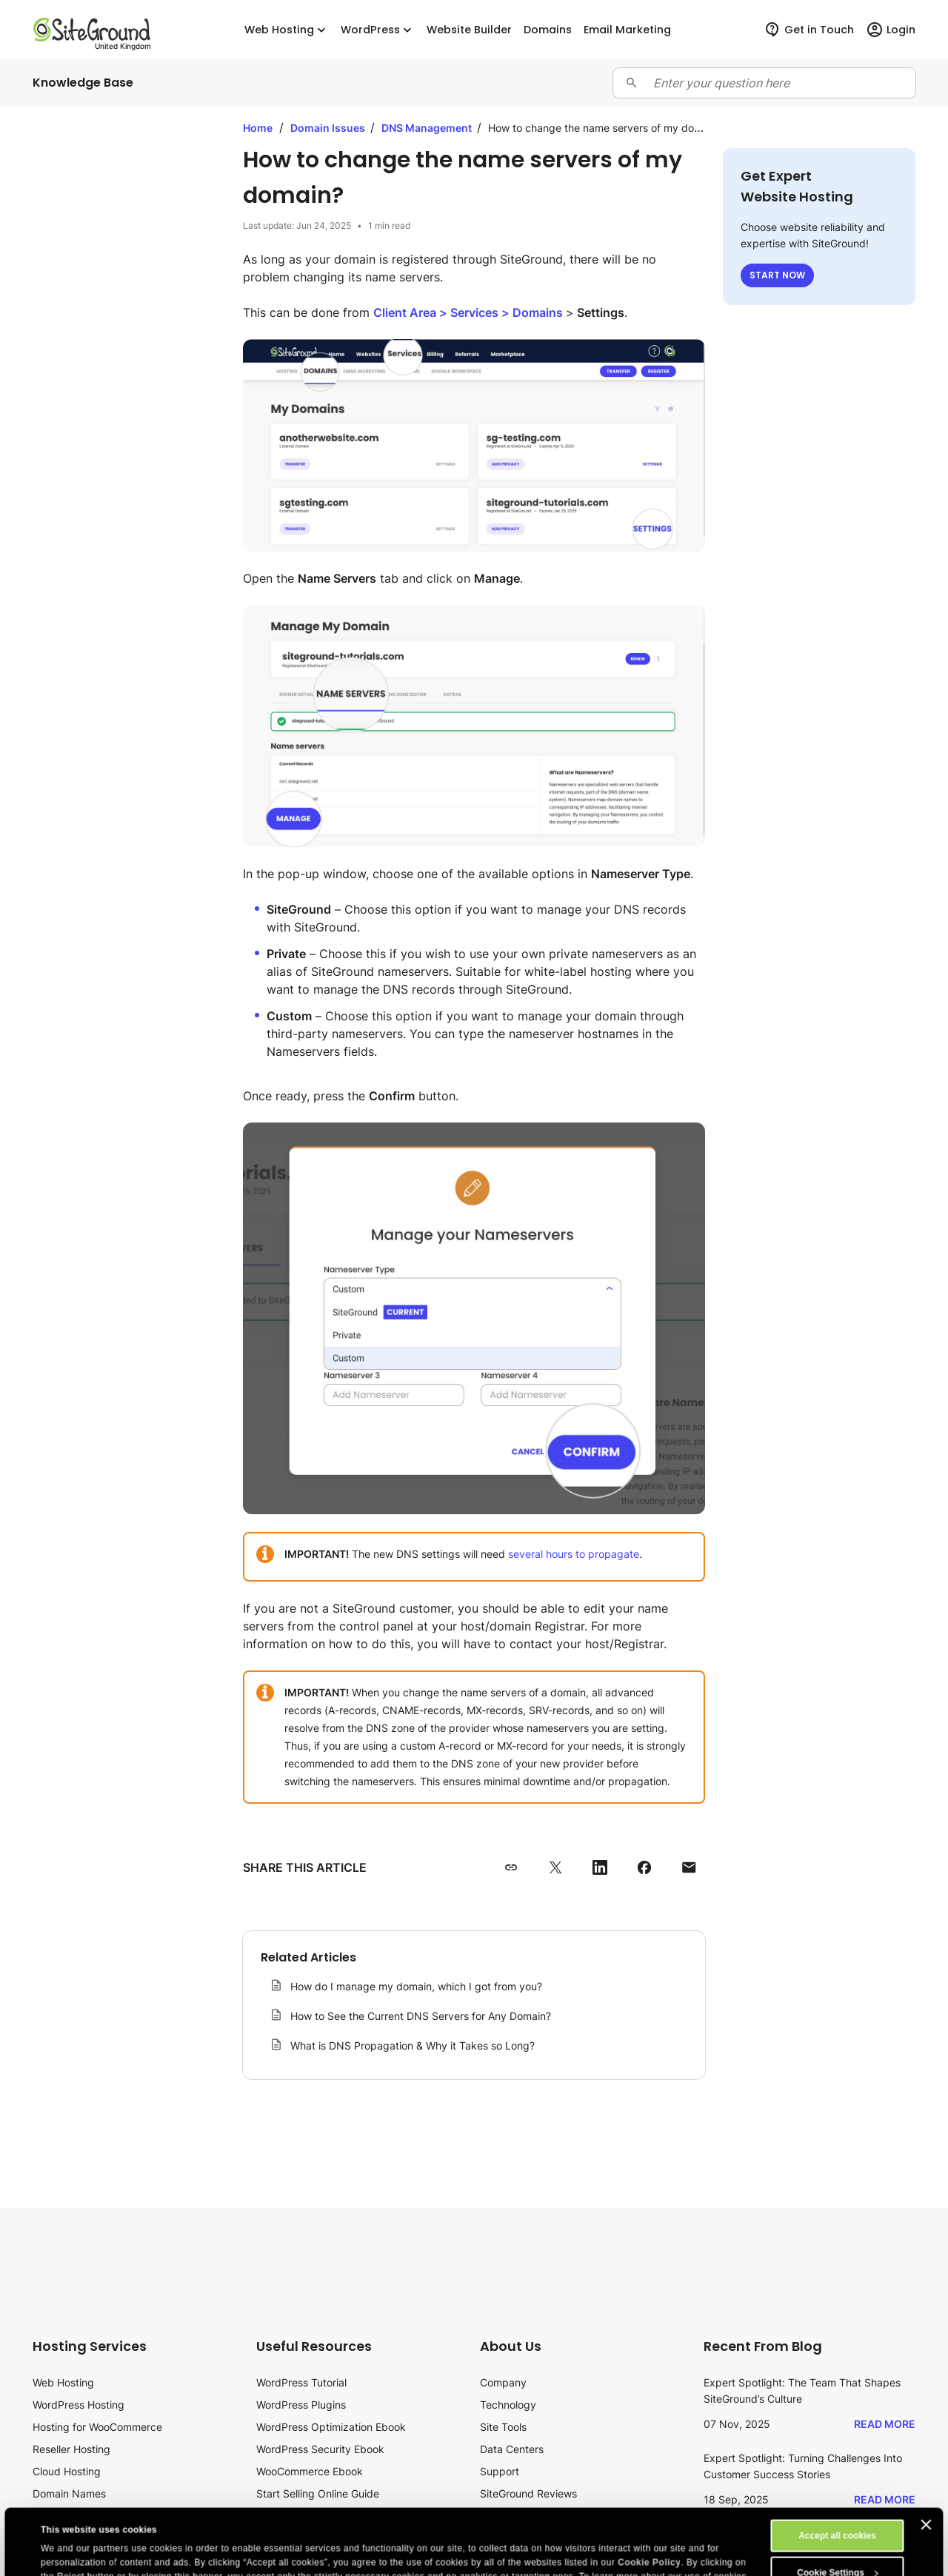 The image size is (948, 2576). I want to click on WordPress Optimization Ebook, so click(331, 2427).